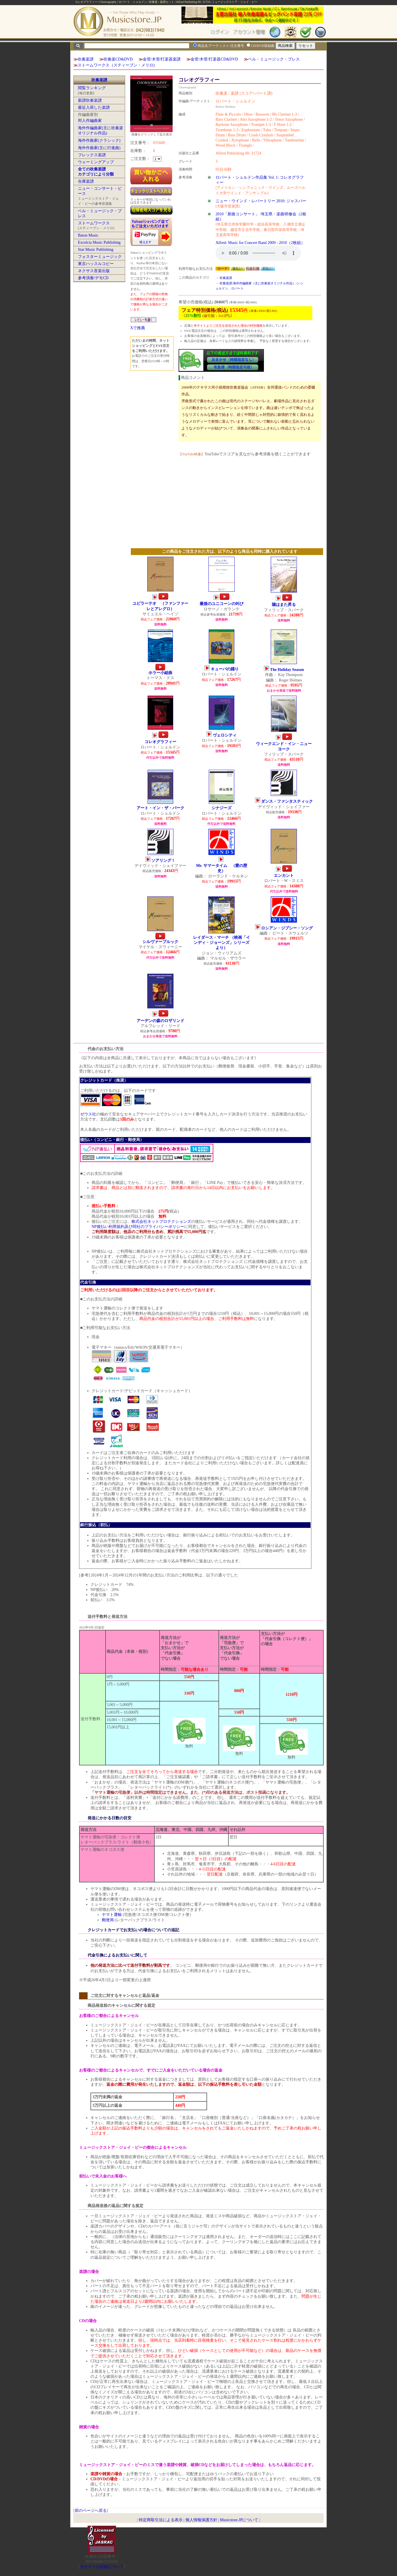 This screenshot has height=2576, width=397. What do you see at coordinates (274, 59) in the screenshot?
I see `ベル・ミュージック・プレス` at bounding box center [274, 59].